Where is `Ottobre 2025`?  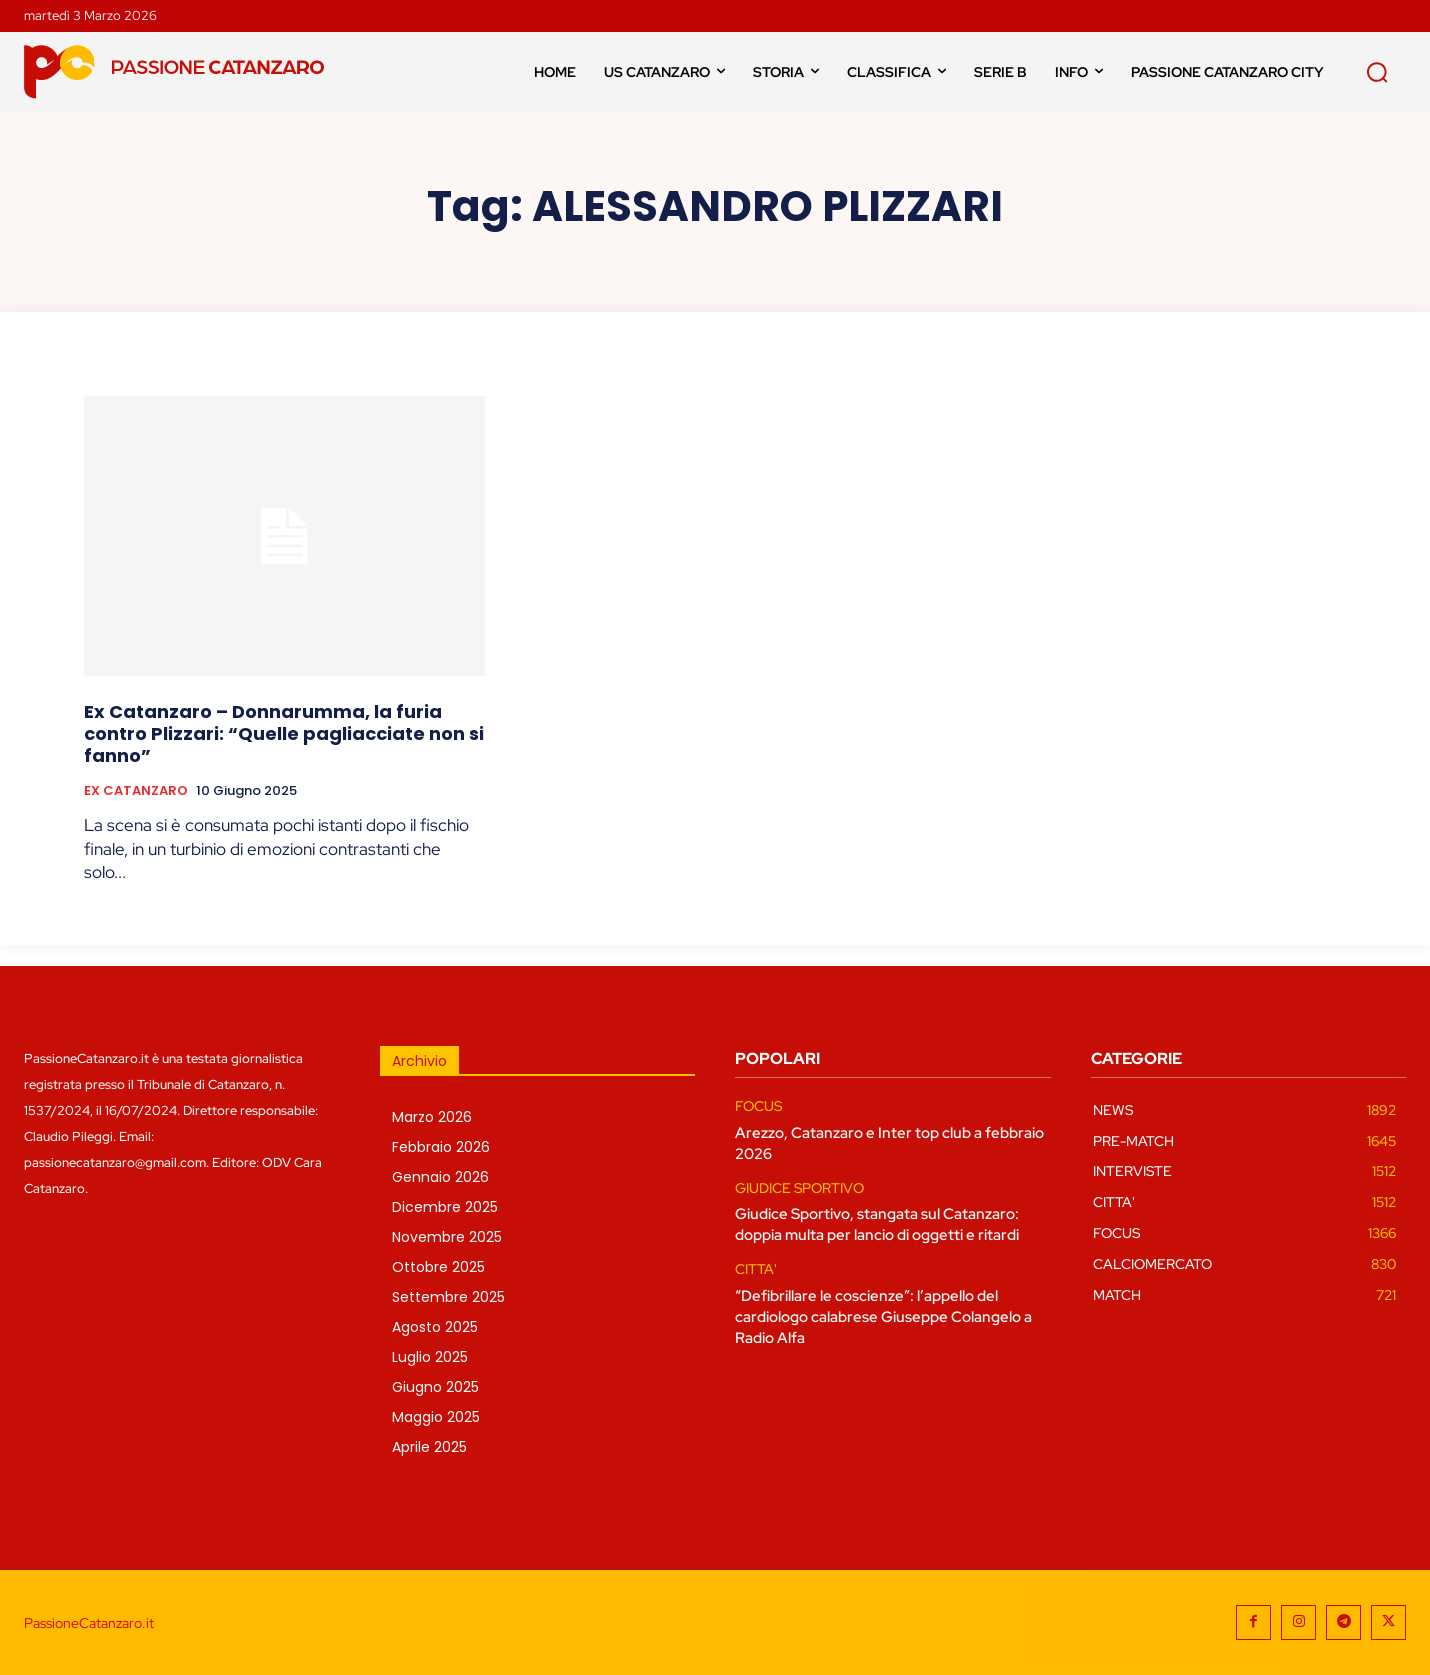 Ottobre 2025 is located at coordinates (438, 1267).